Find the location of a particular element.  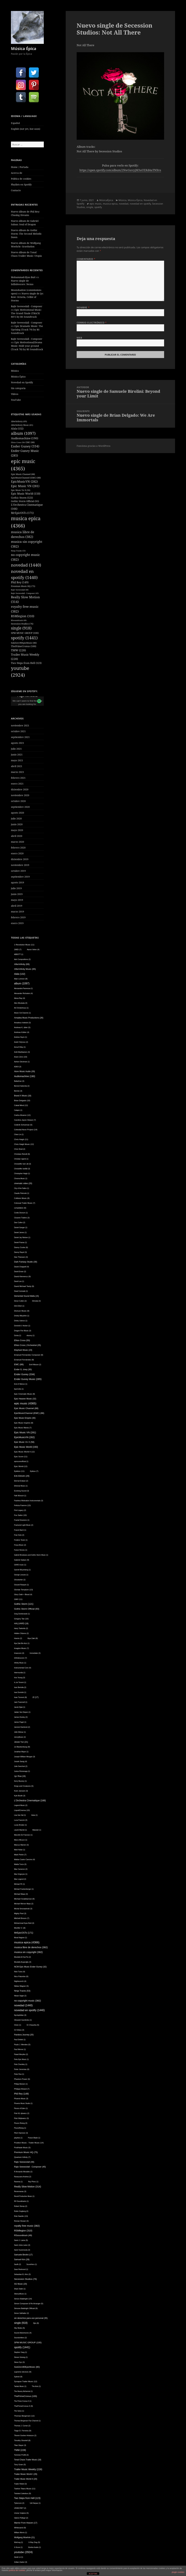

Epikton [Epikton (11 elementos)] is located at coordinates (19, 1471).